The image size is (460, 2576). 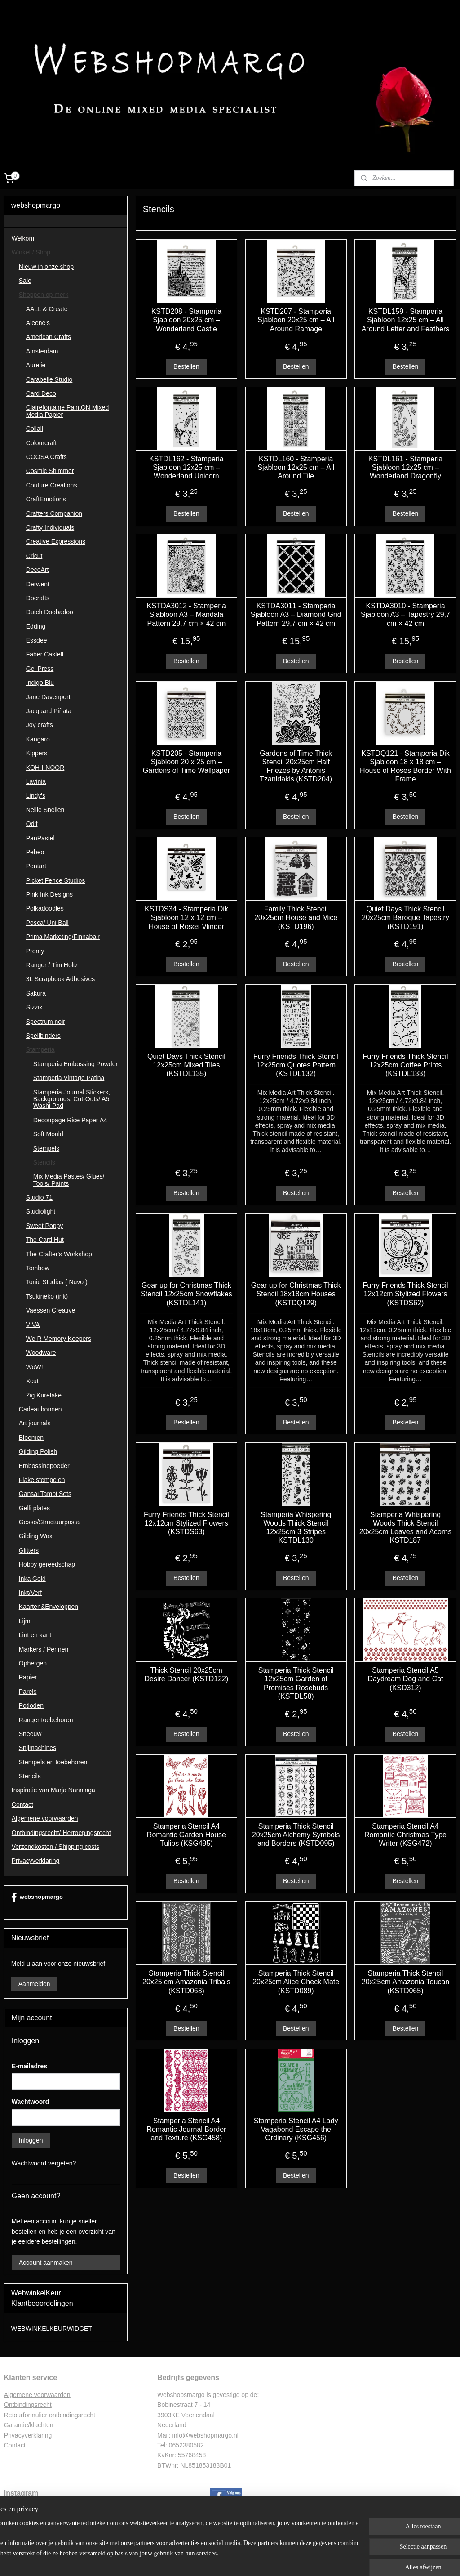 I want to click on Stamperia Stencil A4 Romantic Journal Border and Texture (KSG458), so click(x=186, y=2129).